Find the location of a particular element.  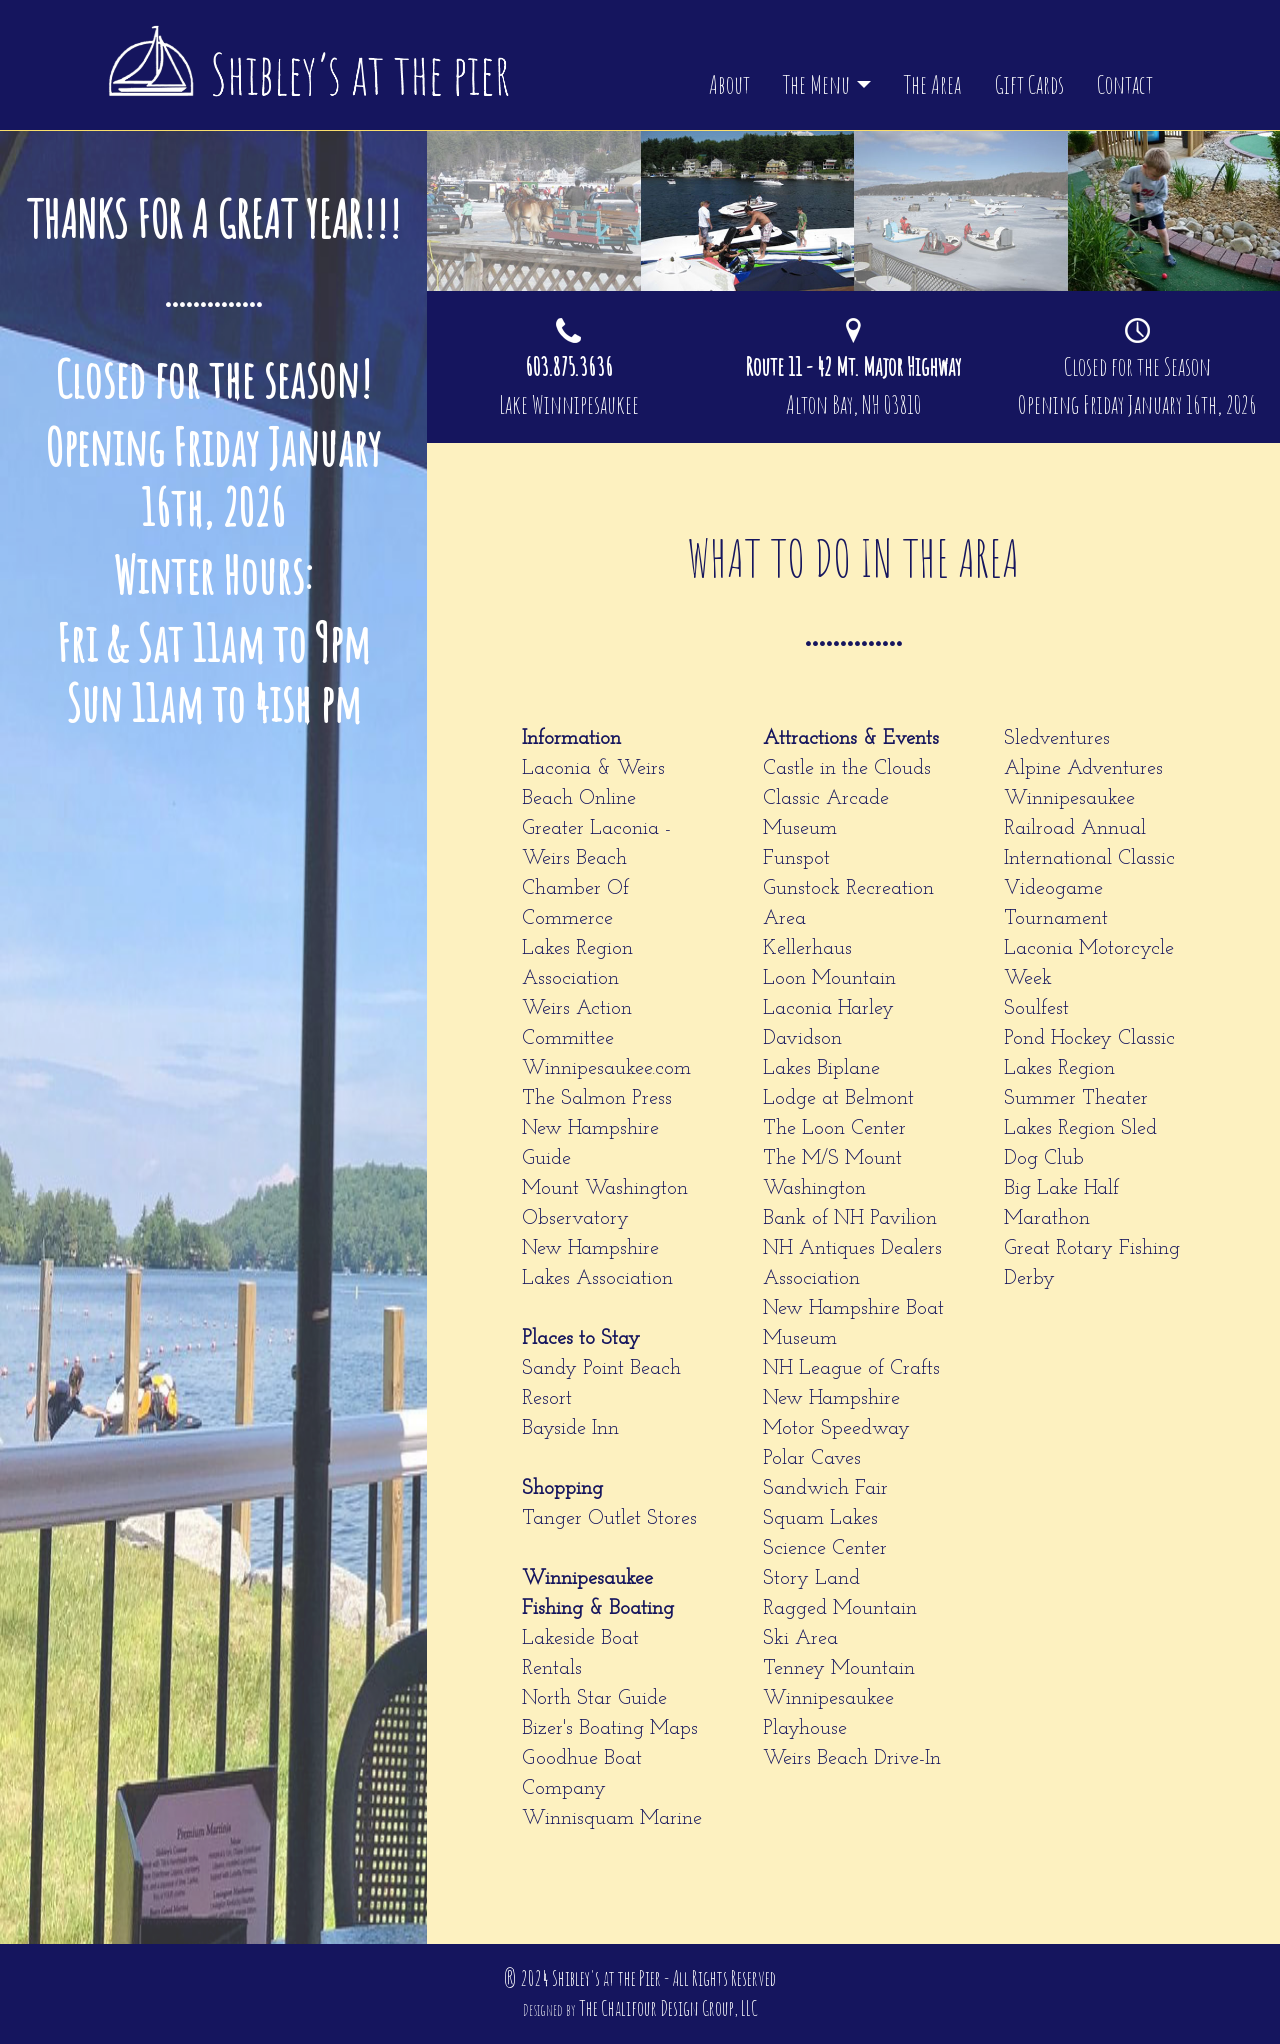

Bizer's Boating Maps is located at coordinates (610, 1729).